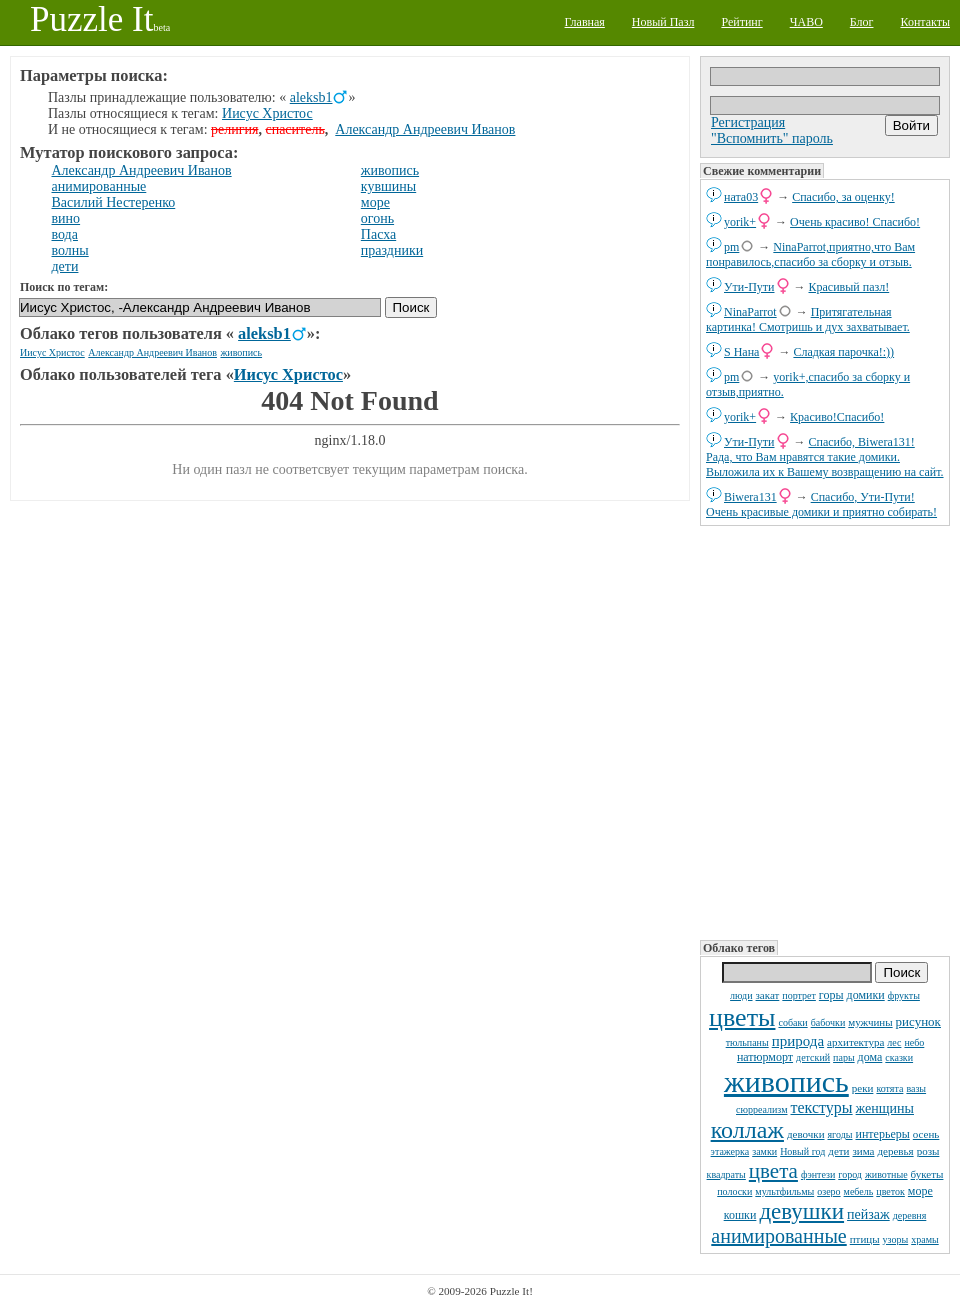 Image resolution: width=960 pixels, height=1308 pixels. What do you see at coordinates (843, 352) in the screenshot?
I see `Сладкая парочка!:))` at bounding box center [843, 352].